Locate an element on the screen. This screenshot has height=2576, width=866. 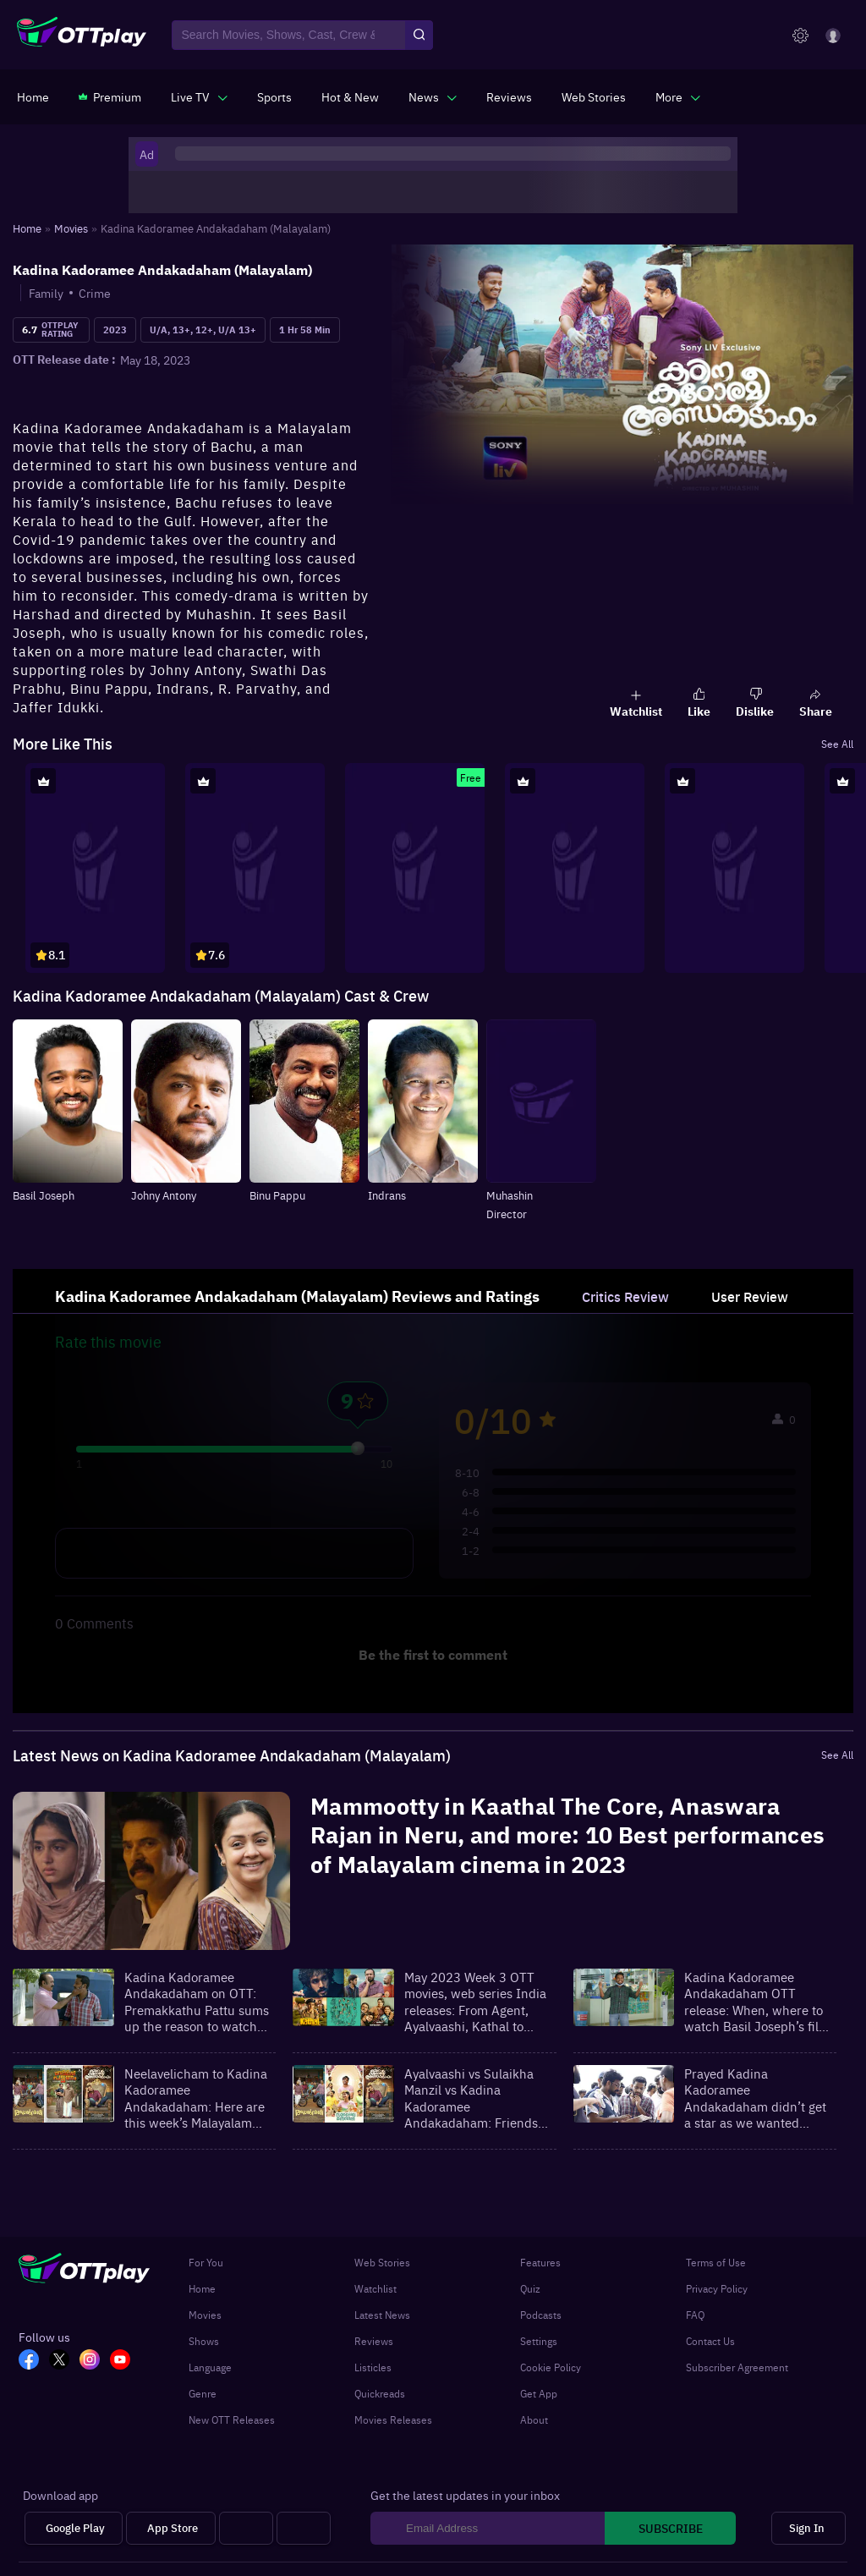
[Fire tv] is located at coordinates (304, 2528).